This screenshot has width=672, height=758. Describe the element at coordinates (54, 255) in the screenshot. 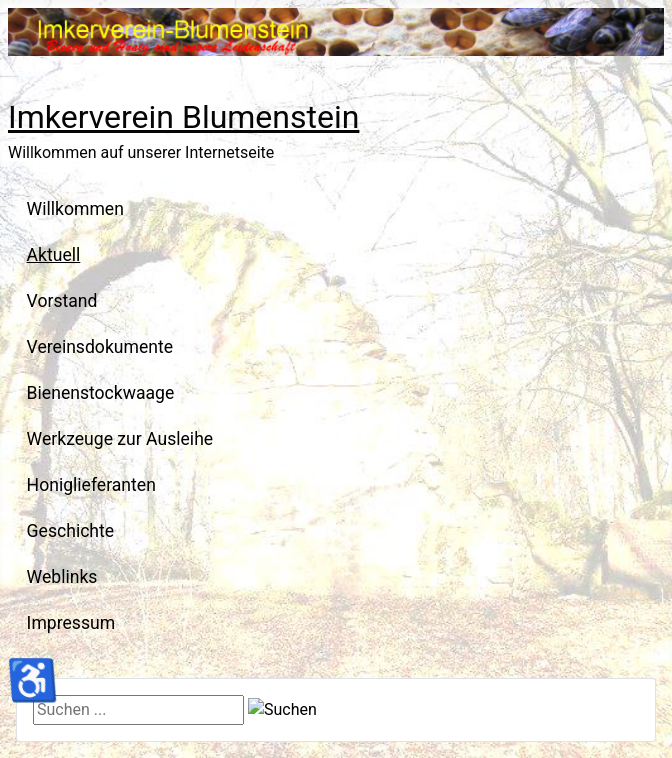

I see `Aktuell` at that location.